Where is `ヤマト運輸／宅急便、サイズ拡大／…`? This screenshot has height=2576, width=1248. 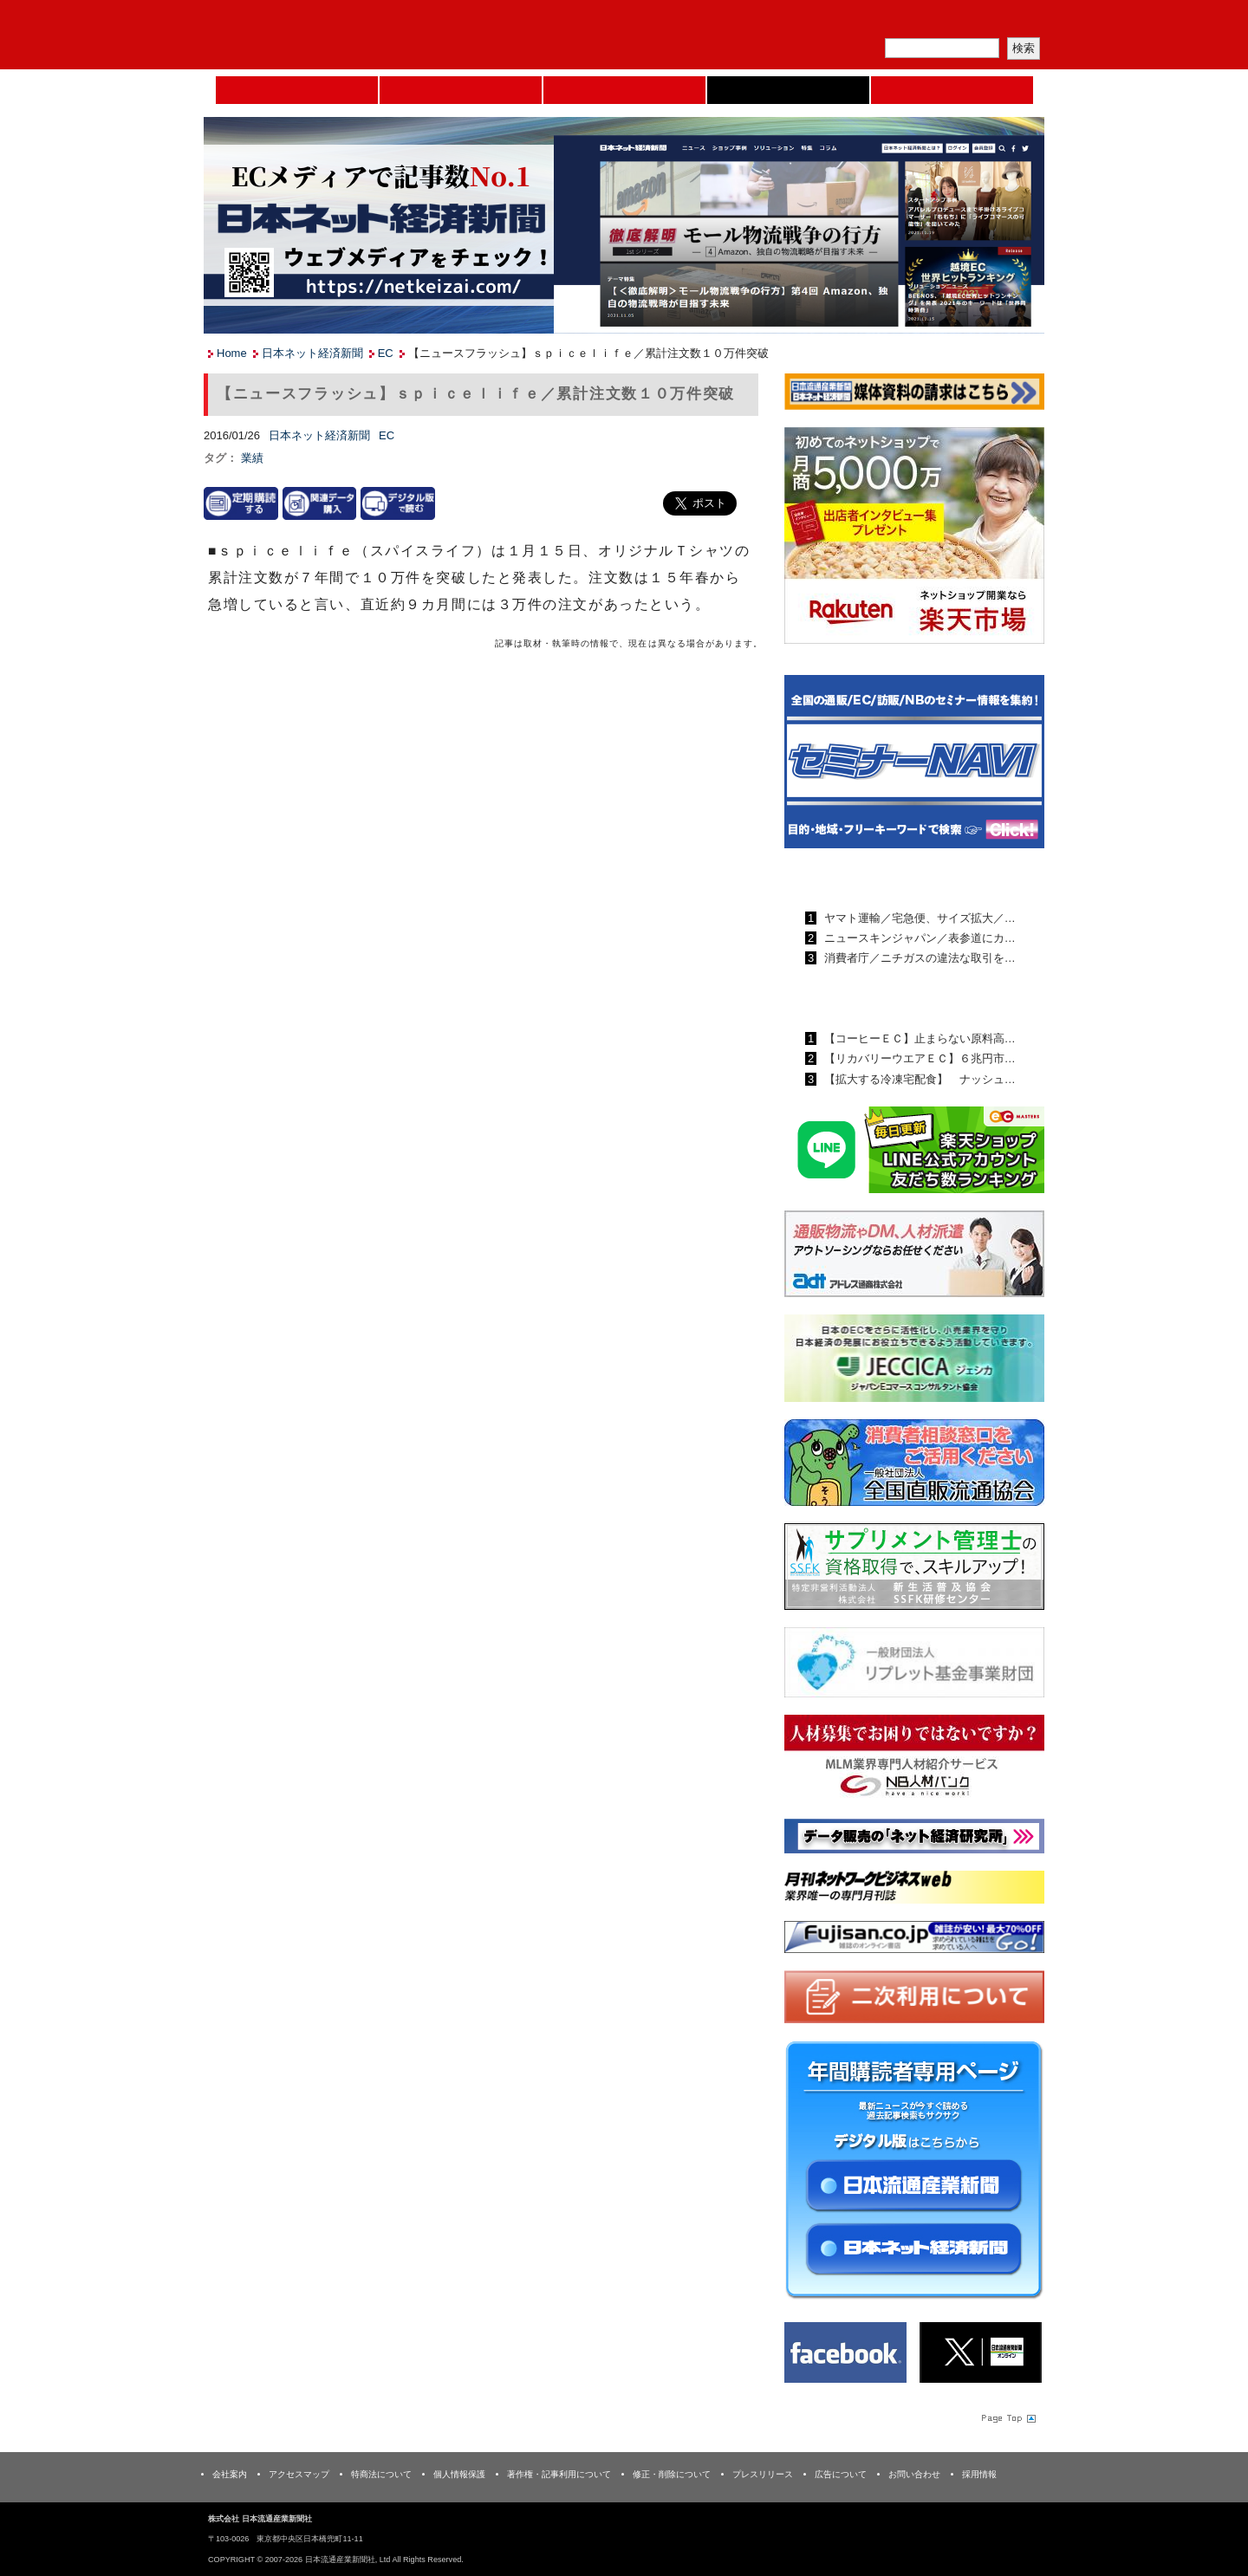 ヤマト運輸／宅急便、サイズ拡大／… is located at coordinates (918, 918).